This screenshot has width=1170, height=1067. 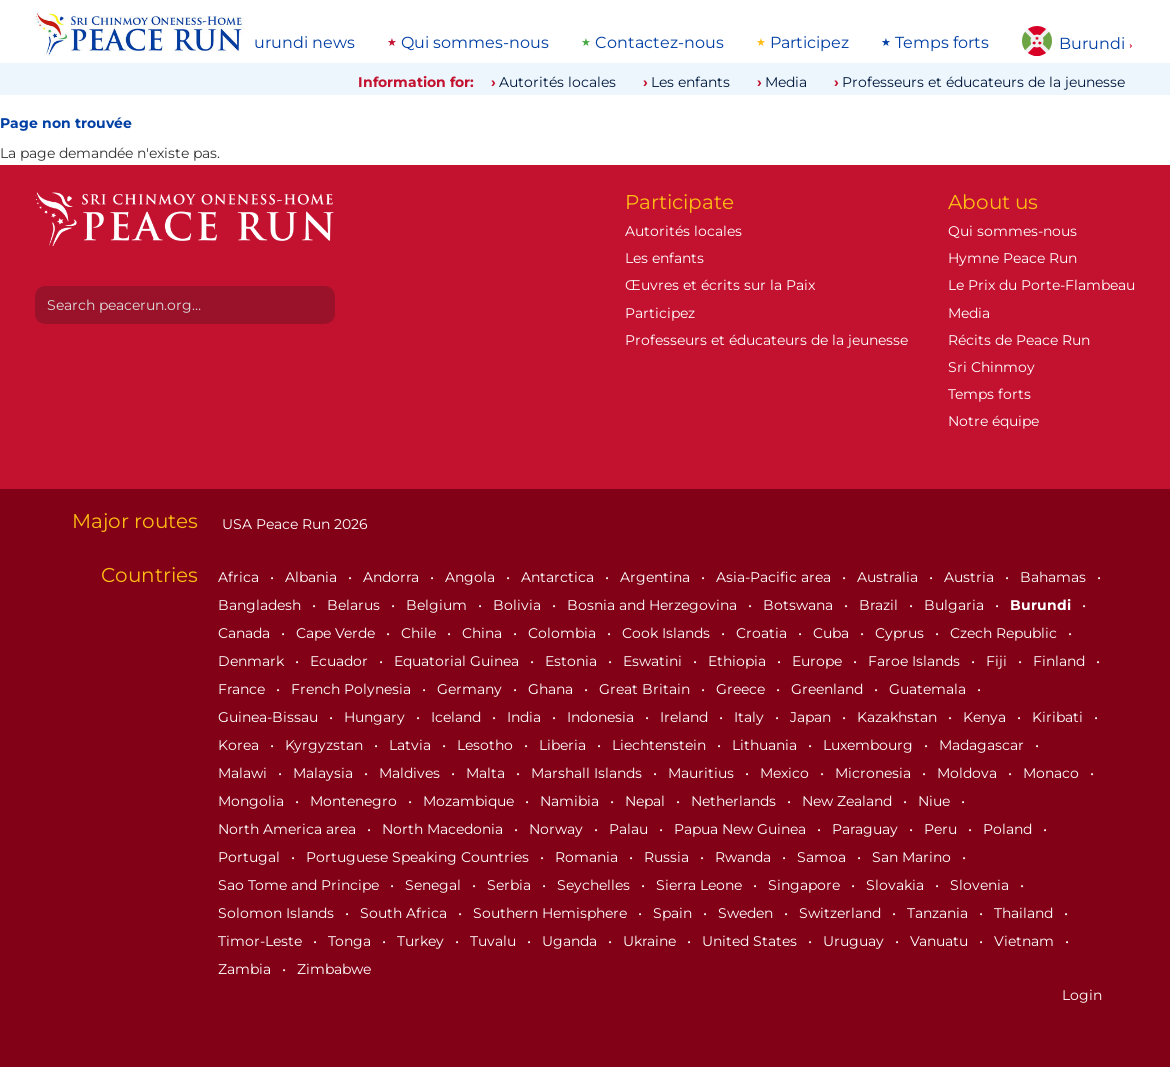 I want to click on Liechtenstein, so click(x=661, y=745).